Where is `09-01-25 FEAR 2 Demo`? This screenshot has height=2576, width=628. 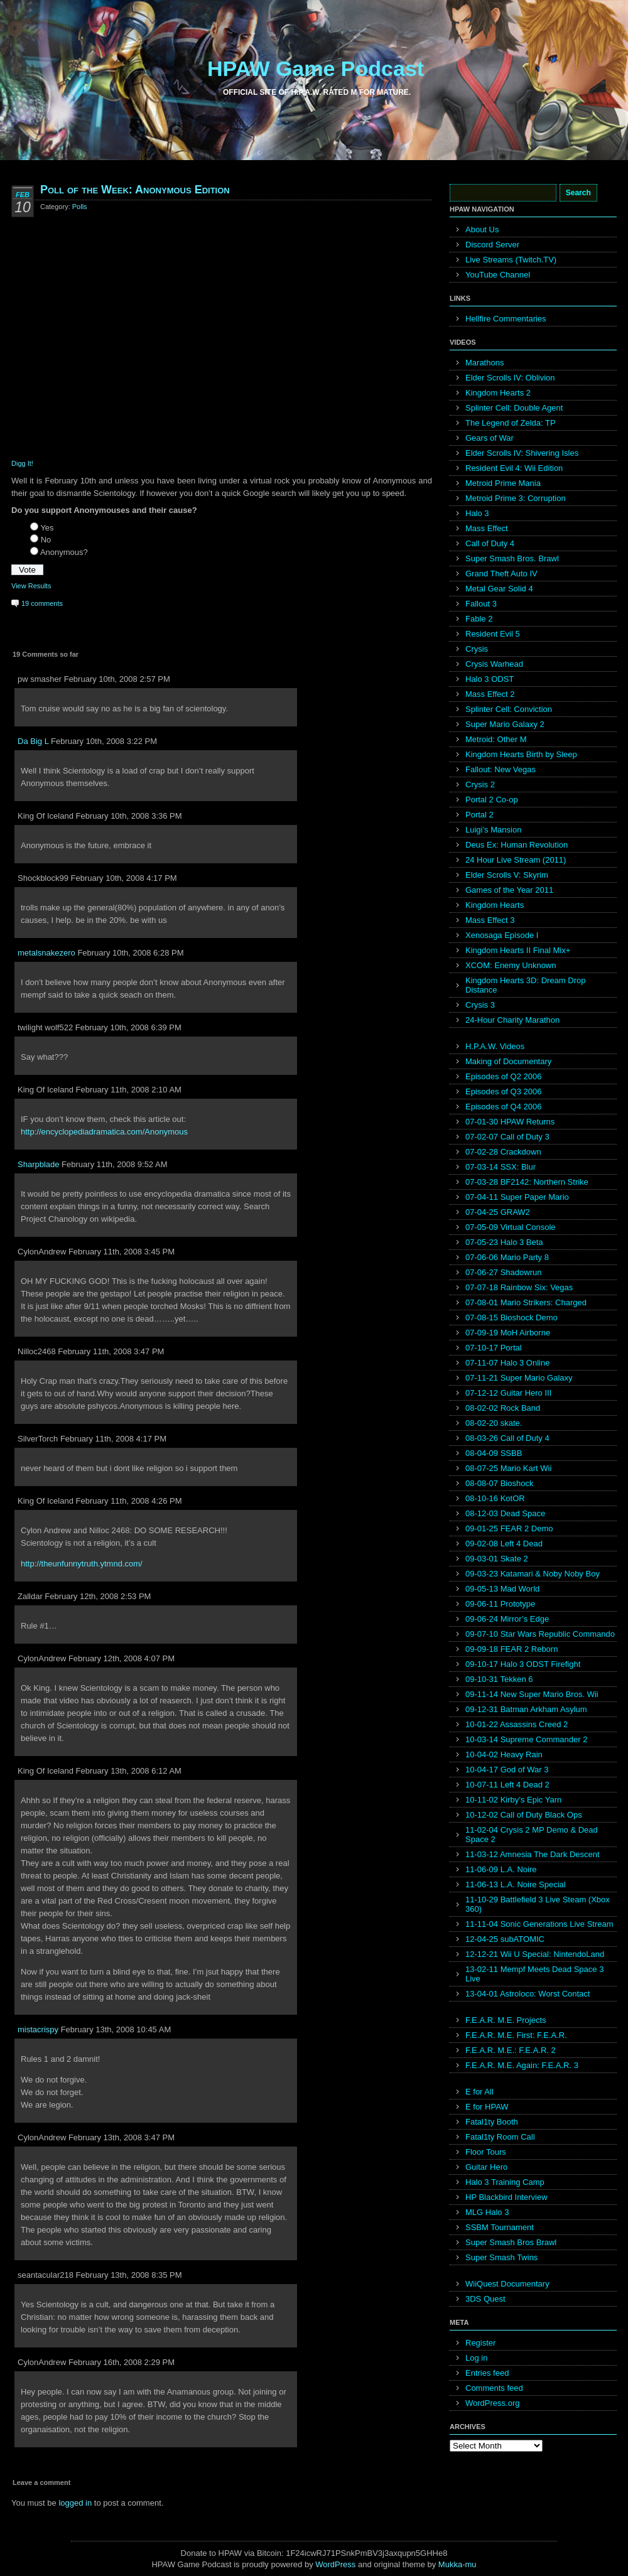 09-01-25 FEAR 2 Demo is located at coordinates (509, 1528).